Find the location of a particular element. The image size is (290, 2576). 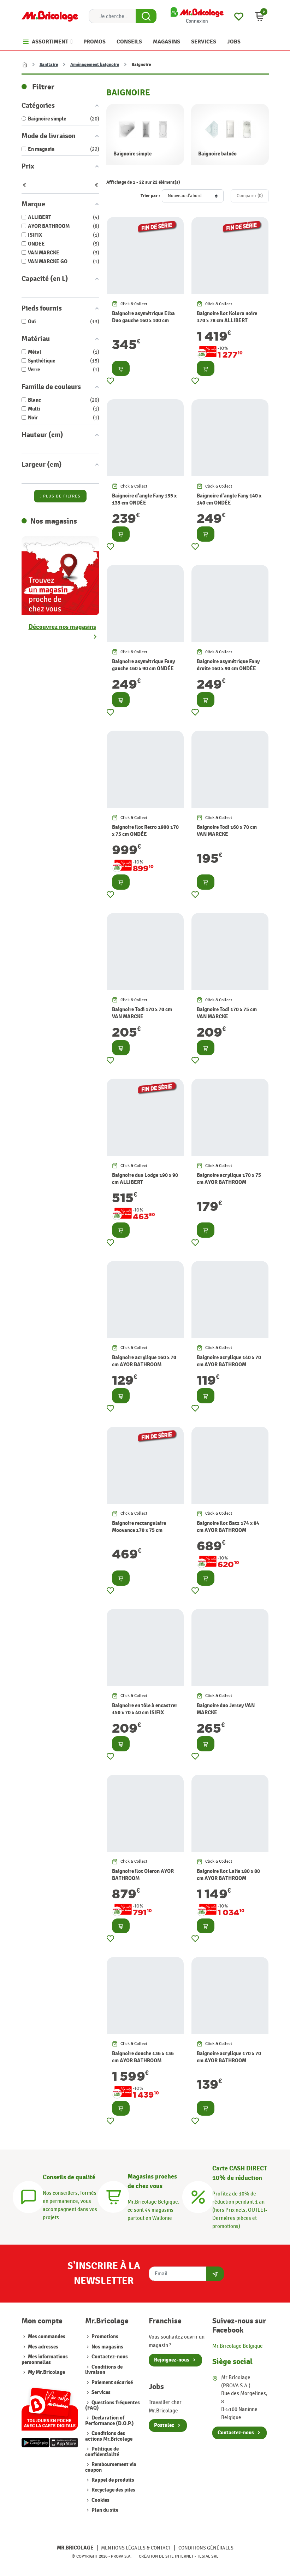

Services is located at coordinates (100, 2392).